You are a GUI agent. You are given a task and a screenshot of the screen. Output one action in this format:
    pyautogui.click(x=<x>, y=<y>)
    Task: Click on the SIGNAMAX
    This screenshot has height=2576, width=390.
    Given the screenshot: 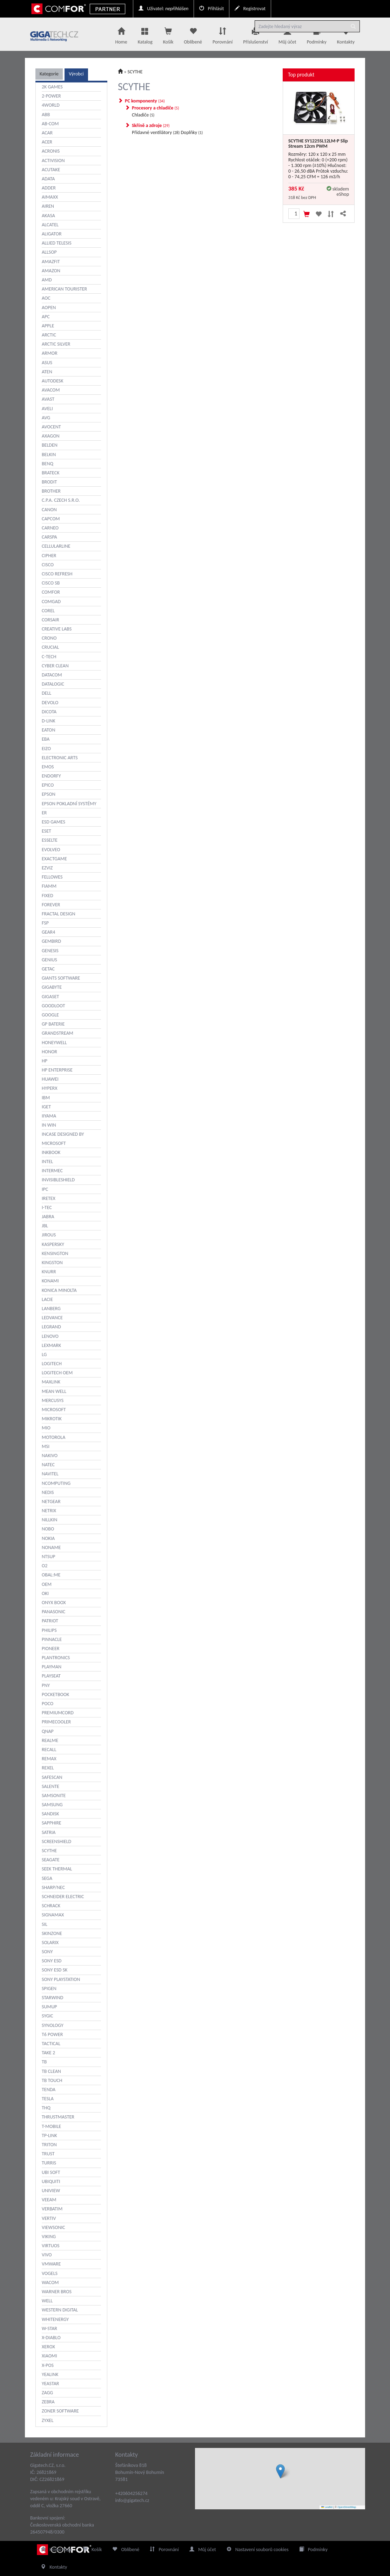 What is the action you would take?
    pyautogui.click(x=53, y=1915)
    